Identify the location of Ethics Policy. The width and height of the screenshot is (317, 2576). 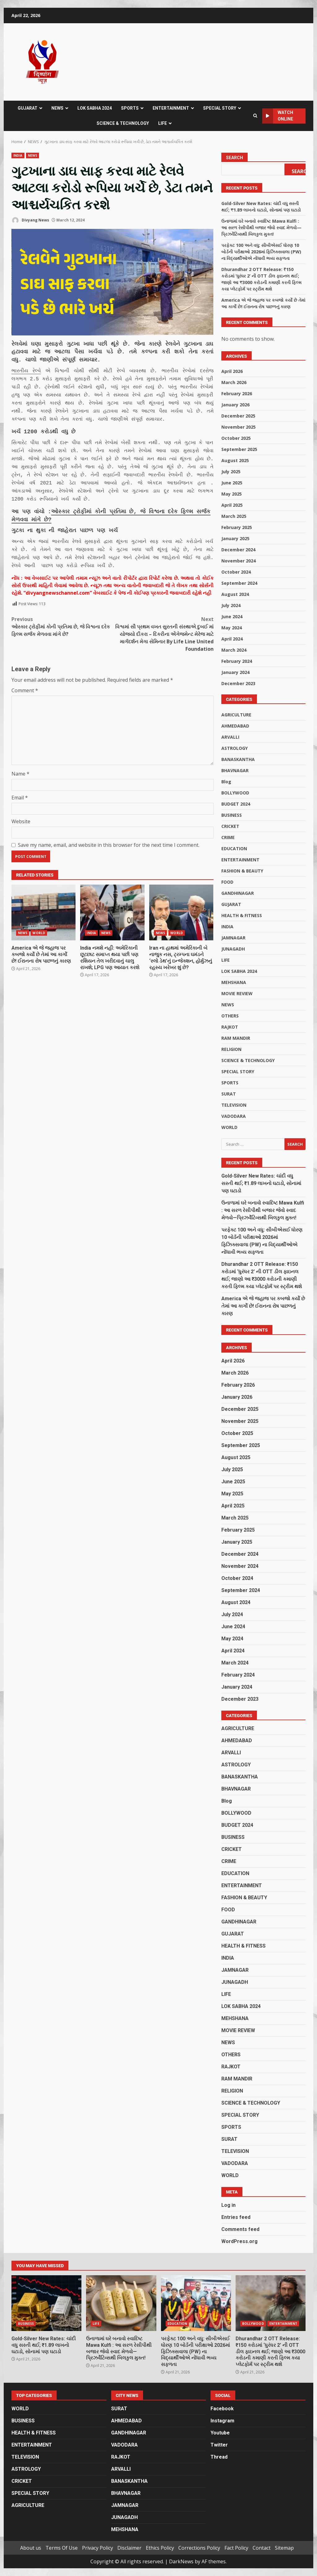
(160, 2547).